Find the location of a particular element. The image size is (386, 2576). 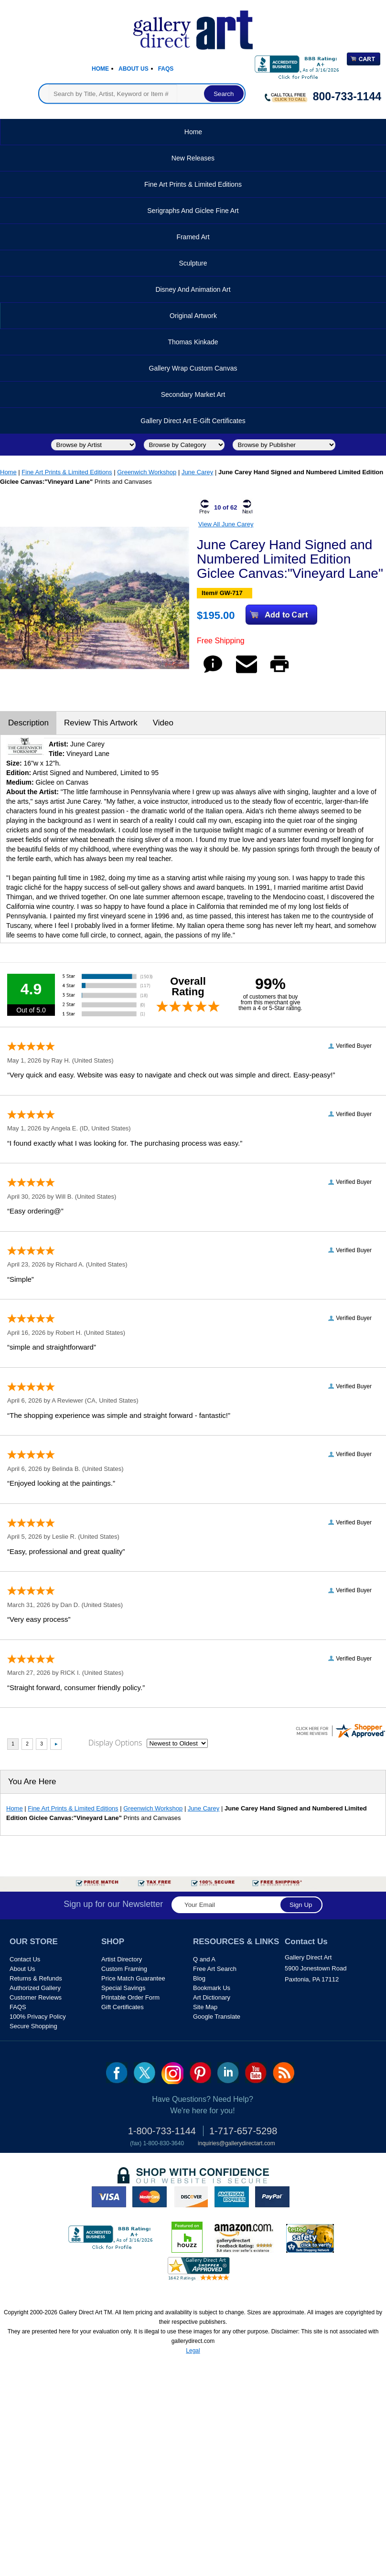

Framed Art is located at coordinates (192, 237).